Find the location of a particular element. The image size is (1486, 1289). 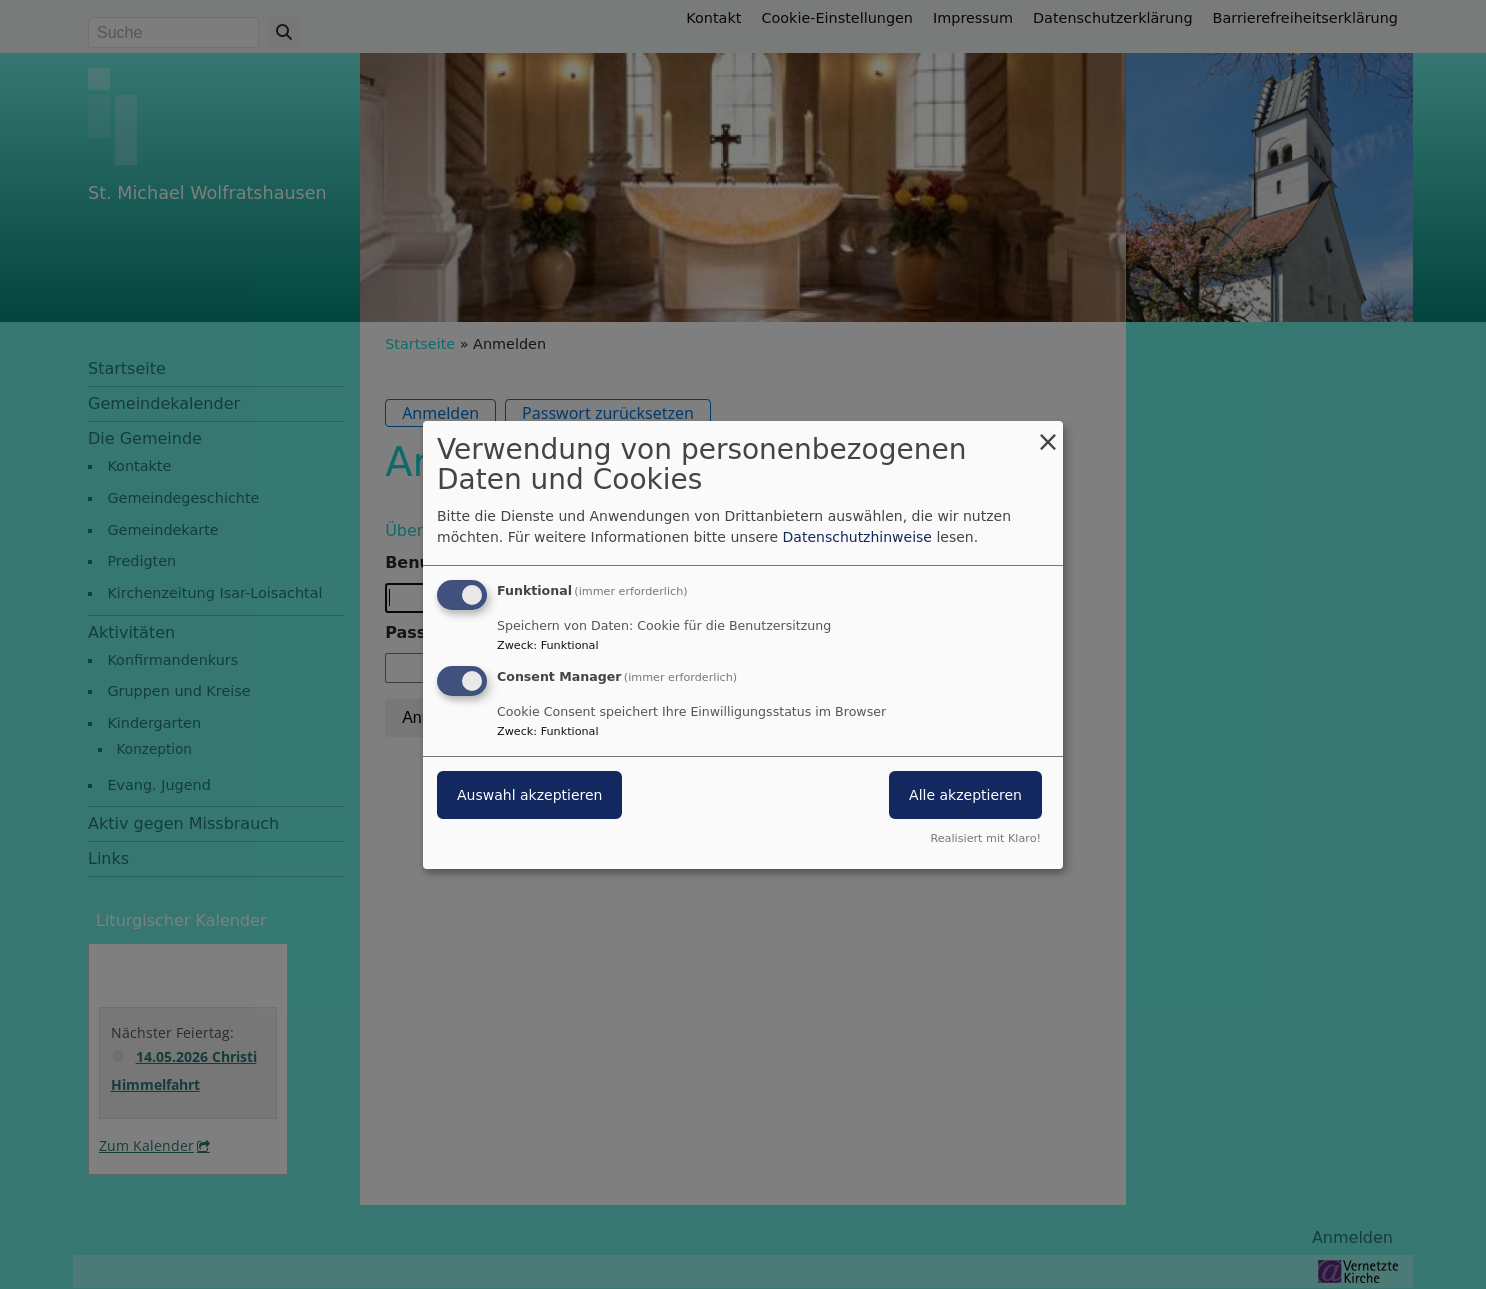

[Dialog schließen und alle ablehnen] is located at coordinates (1048, 432).